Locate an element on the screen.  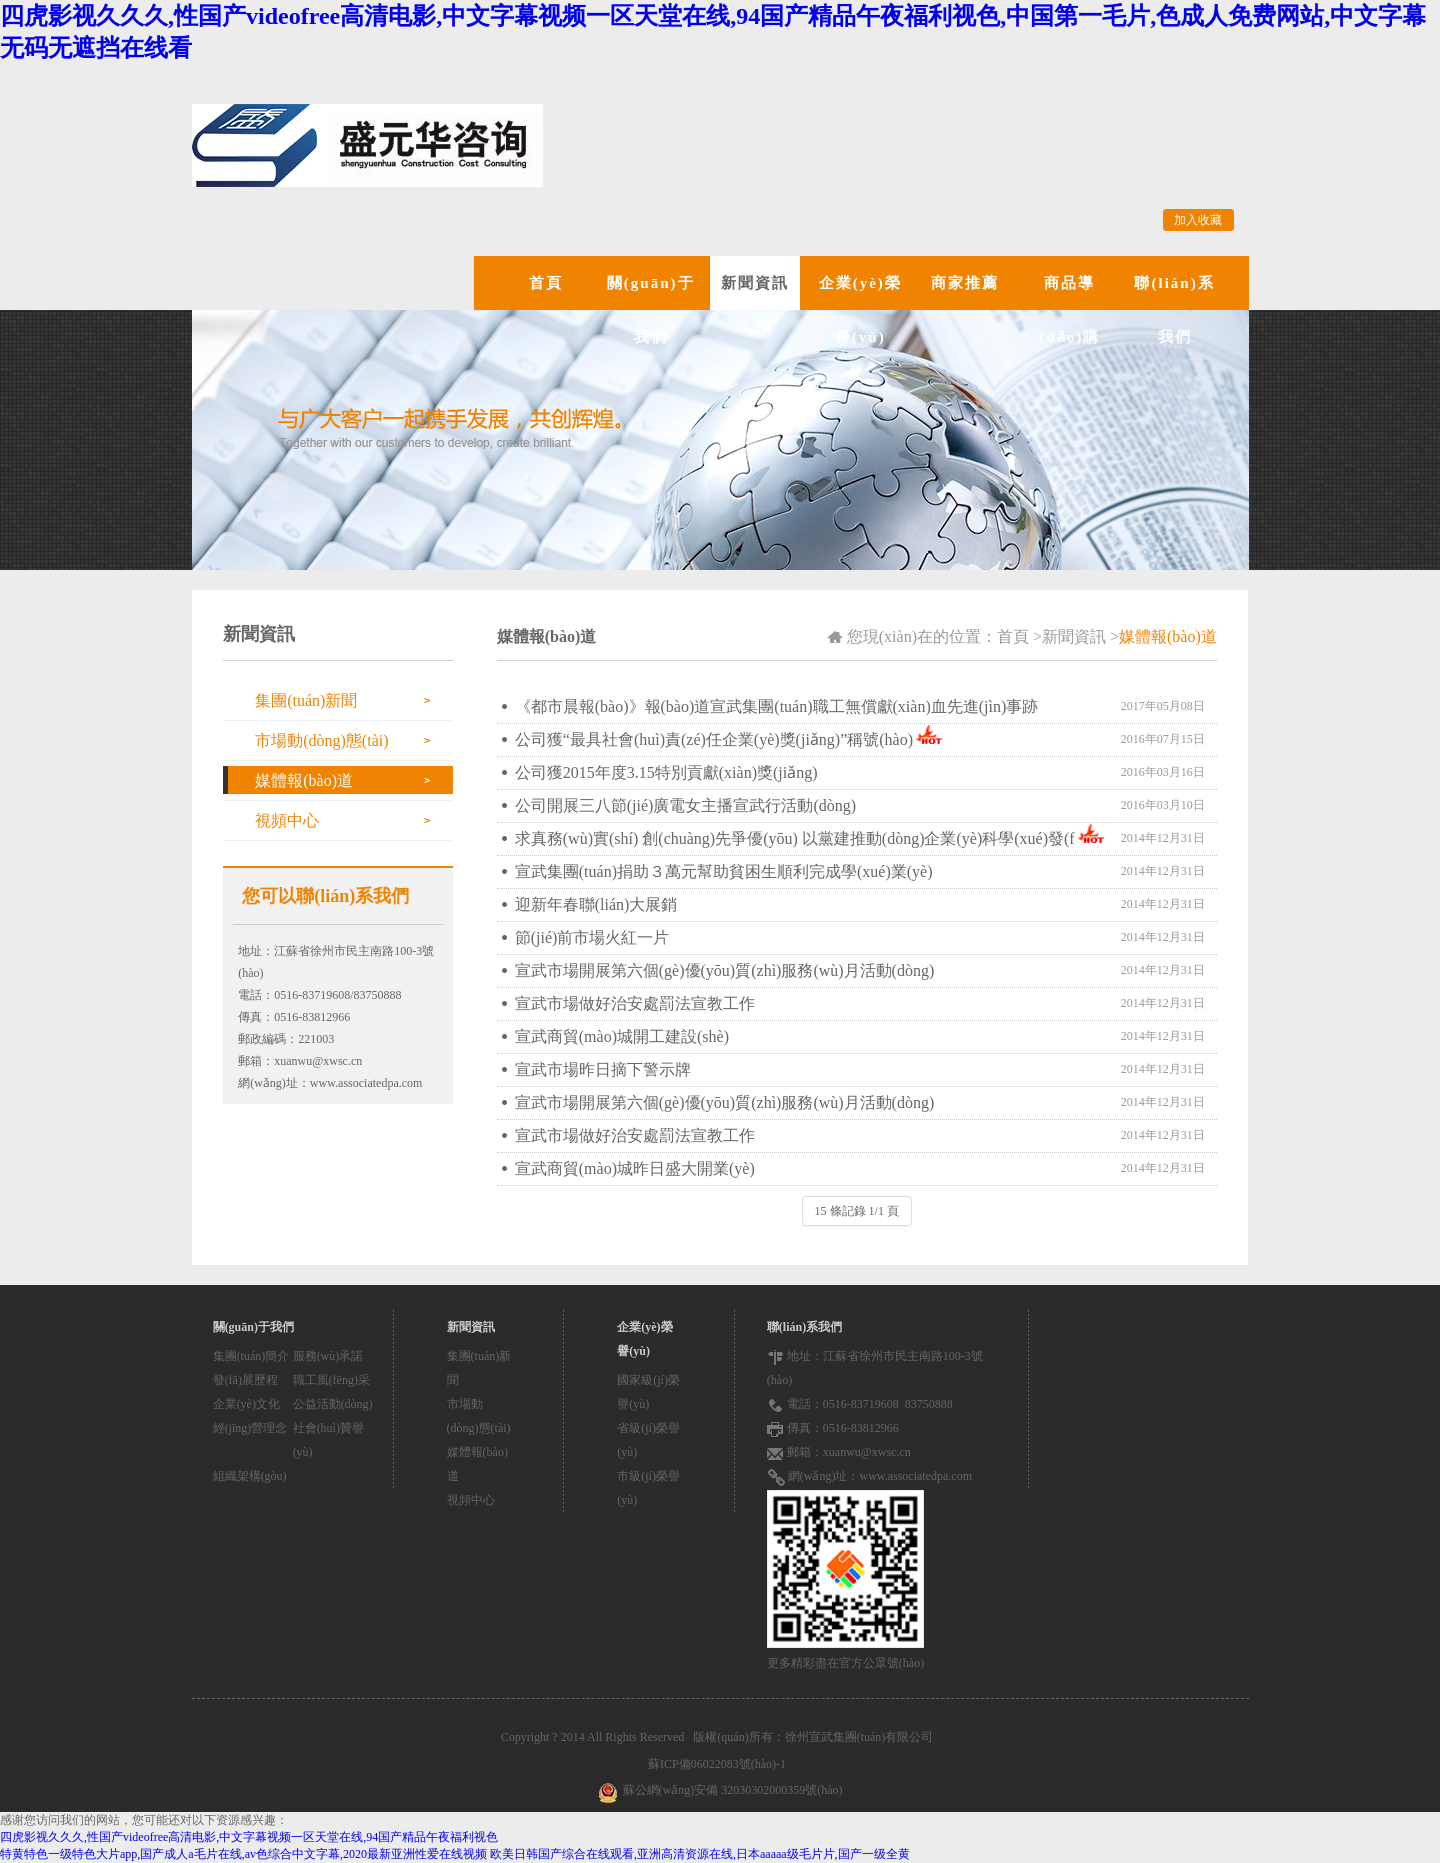
四虎影视久久久,性国产videofree高清电影,中文字幕视频一区天堂在线,94国产精品午夜福利视色 is located at coordinates (249, 1837).